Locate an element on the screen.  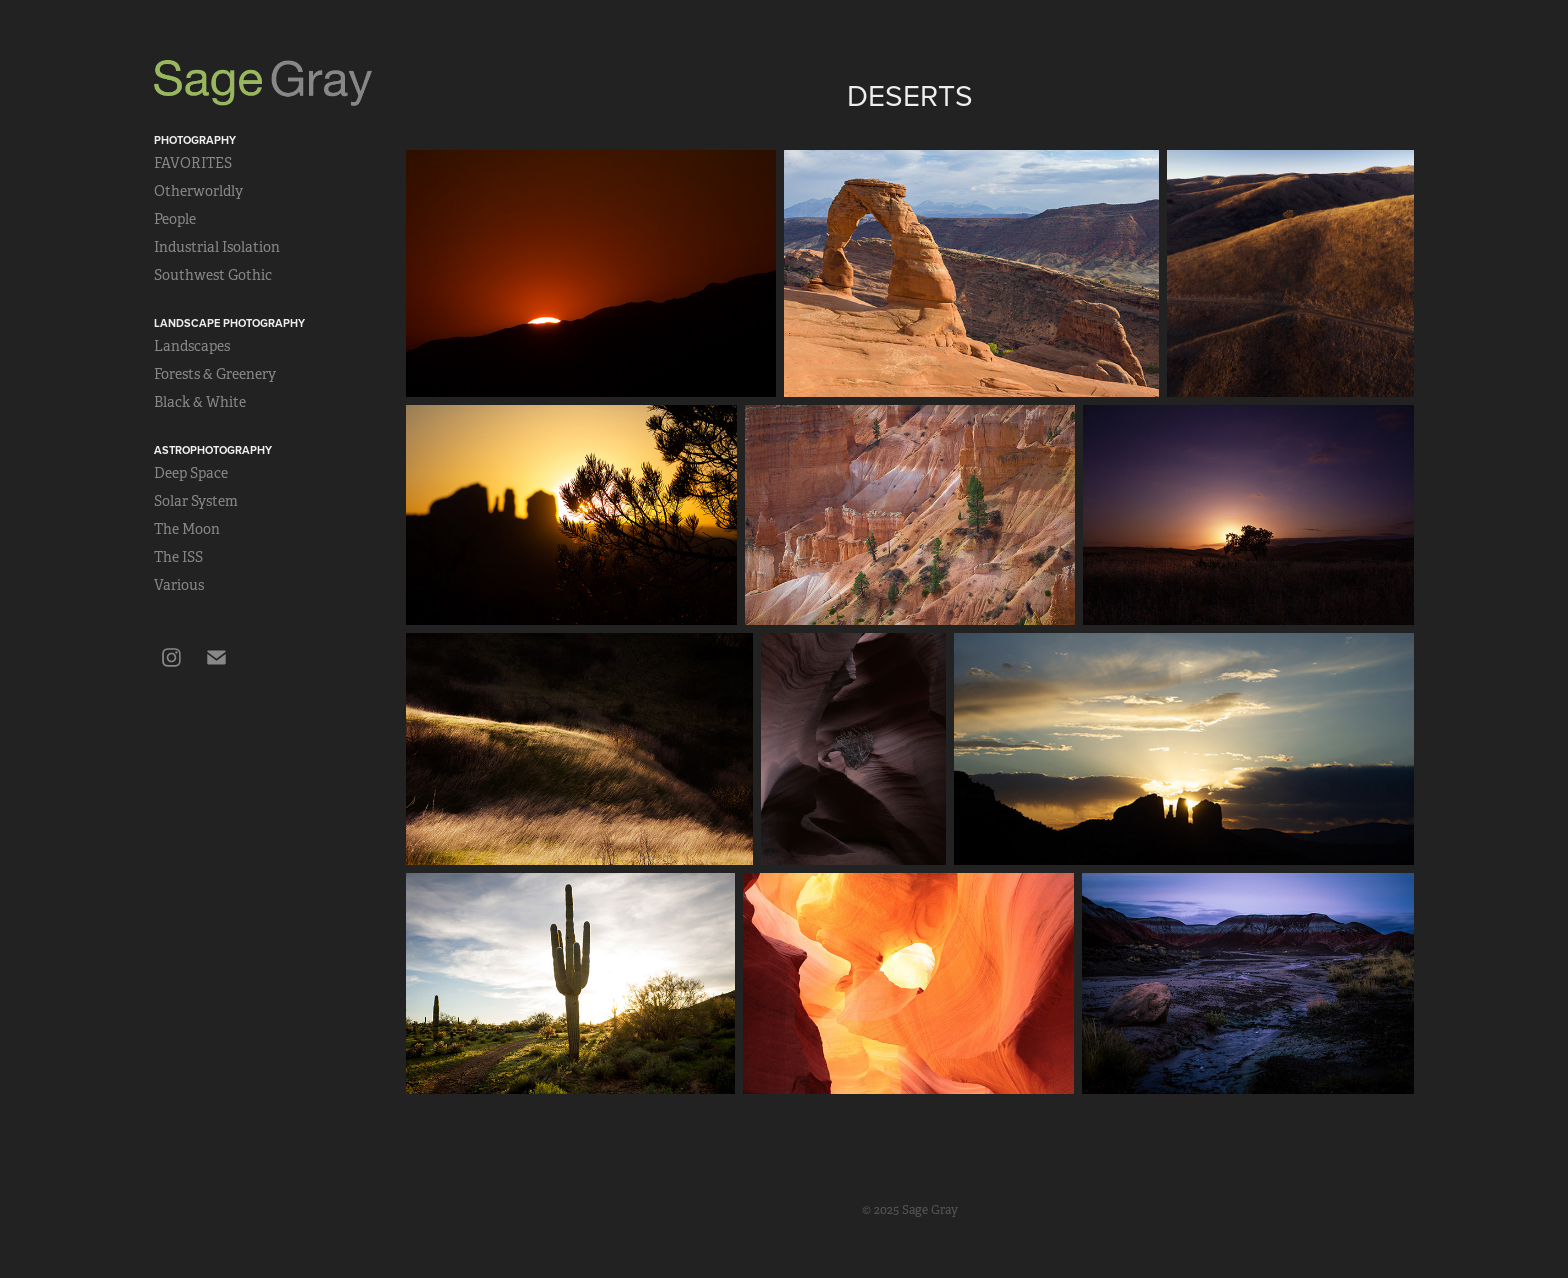
The Moon is located at coordinates (187, 529).